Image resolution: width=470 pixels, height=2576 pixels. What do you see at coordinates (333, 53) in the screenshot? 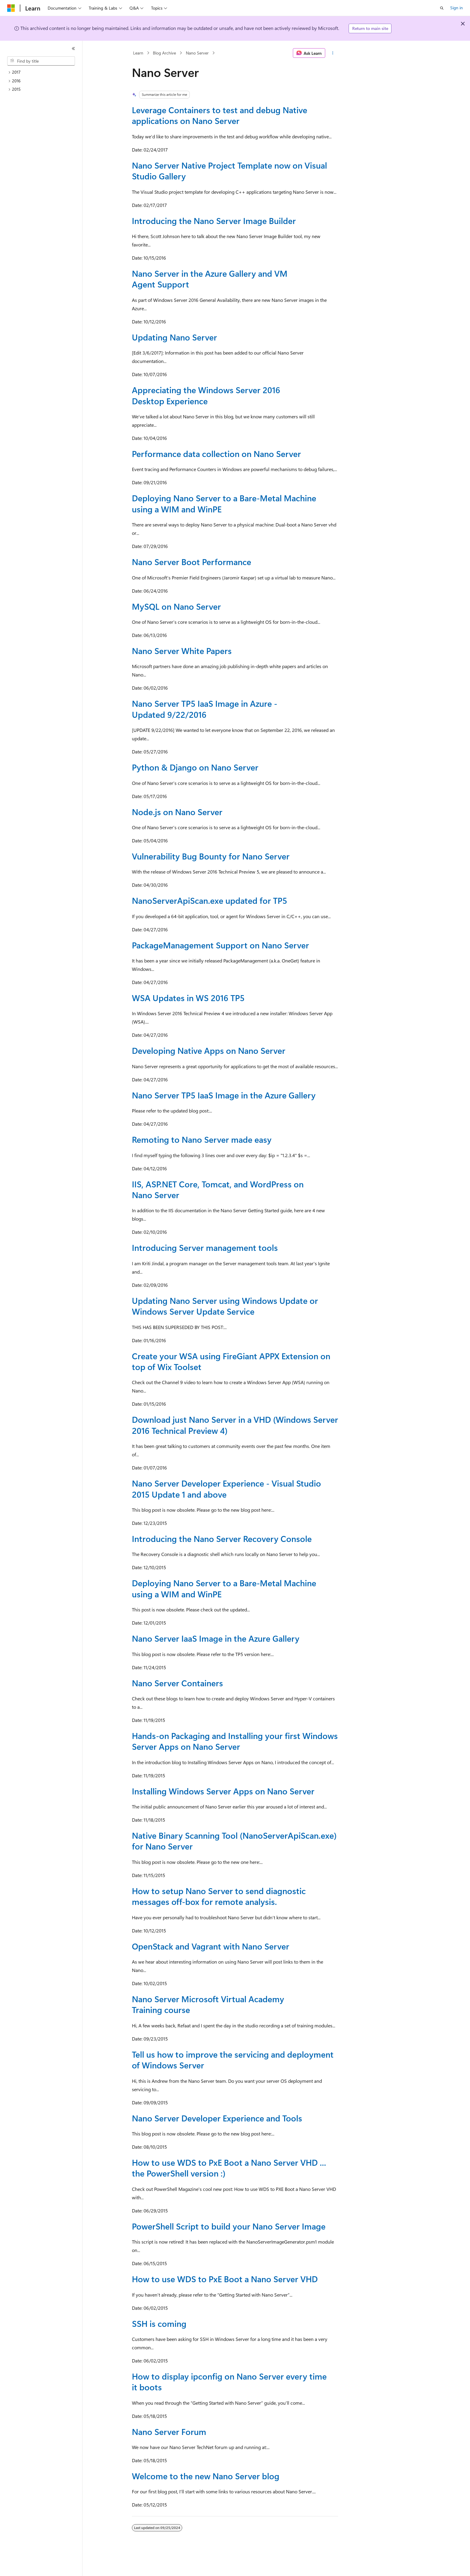
I see `[More actions]` at bounding box center [333, 53].